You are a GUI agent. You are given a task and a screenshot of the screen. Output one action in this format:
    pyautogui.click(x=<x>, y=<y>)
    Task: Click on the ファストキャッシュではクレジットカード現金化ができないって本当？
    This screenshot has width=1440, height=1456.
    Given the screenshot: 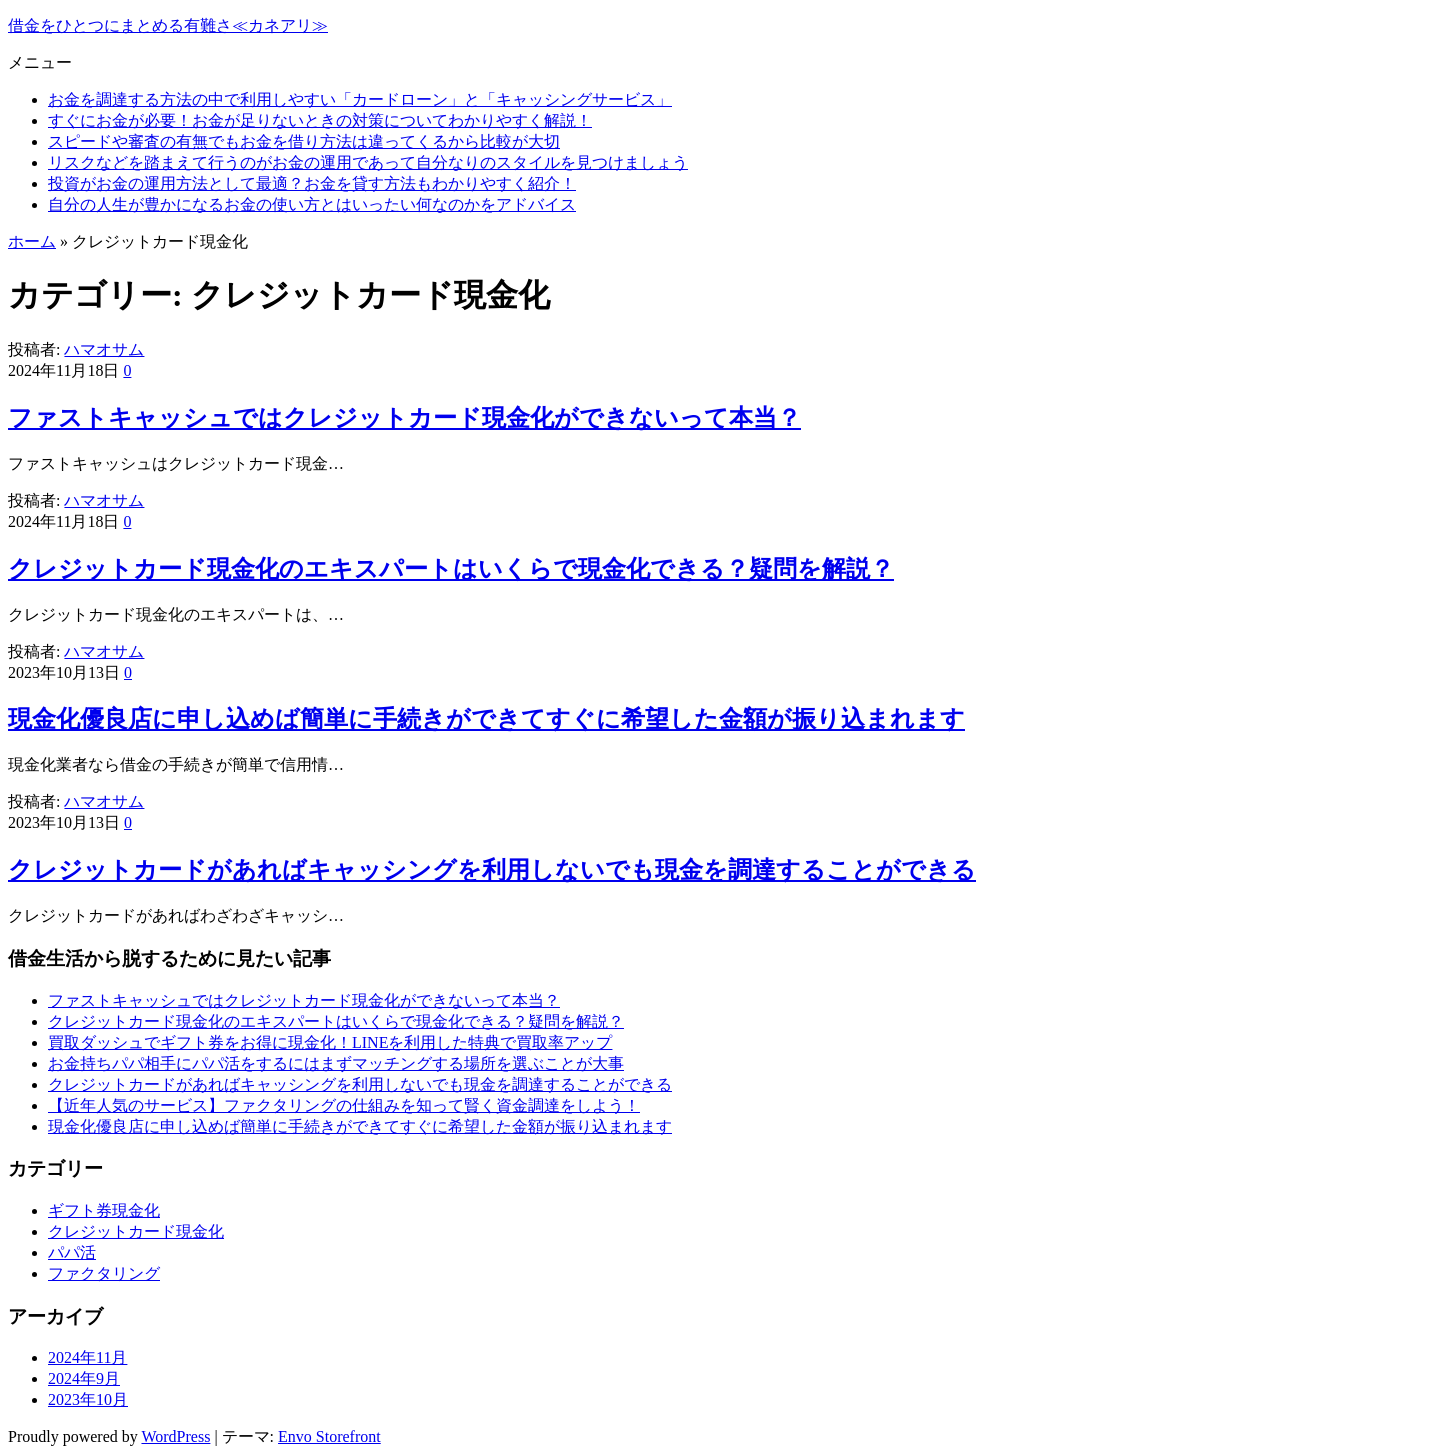 What is the action you would take?
    pyautogui.click(x=404, y=418)
    